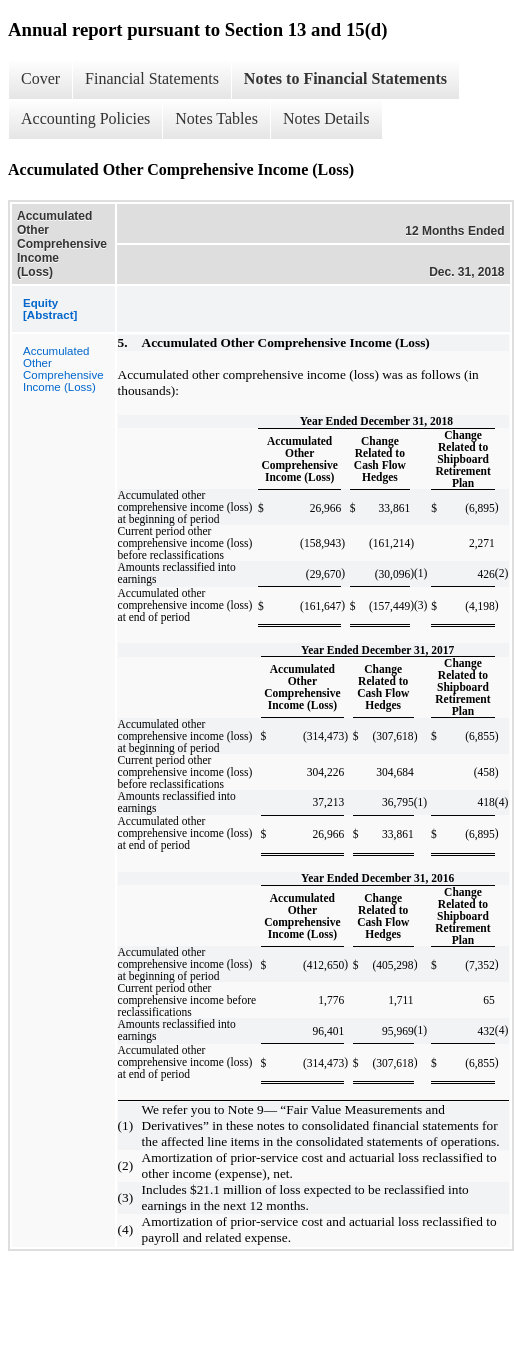 The image size is (514, 1371). What do you see at coordinates (40, 78) in the screenshot?
I see `Cover` at bounding box center [40, 78].